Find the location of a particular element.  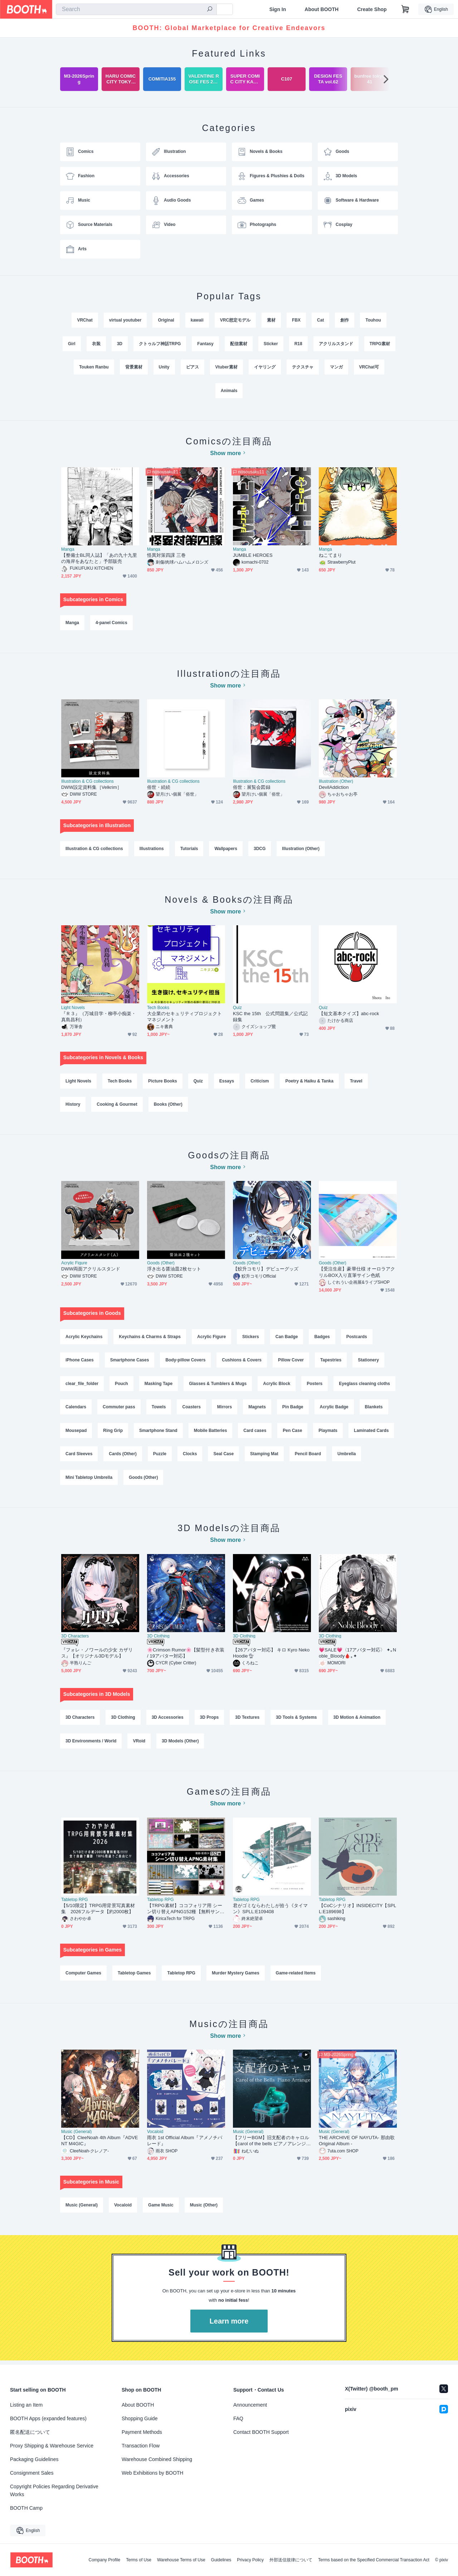

Acrylic Keychains is located at coordinates (83, 1338).